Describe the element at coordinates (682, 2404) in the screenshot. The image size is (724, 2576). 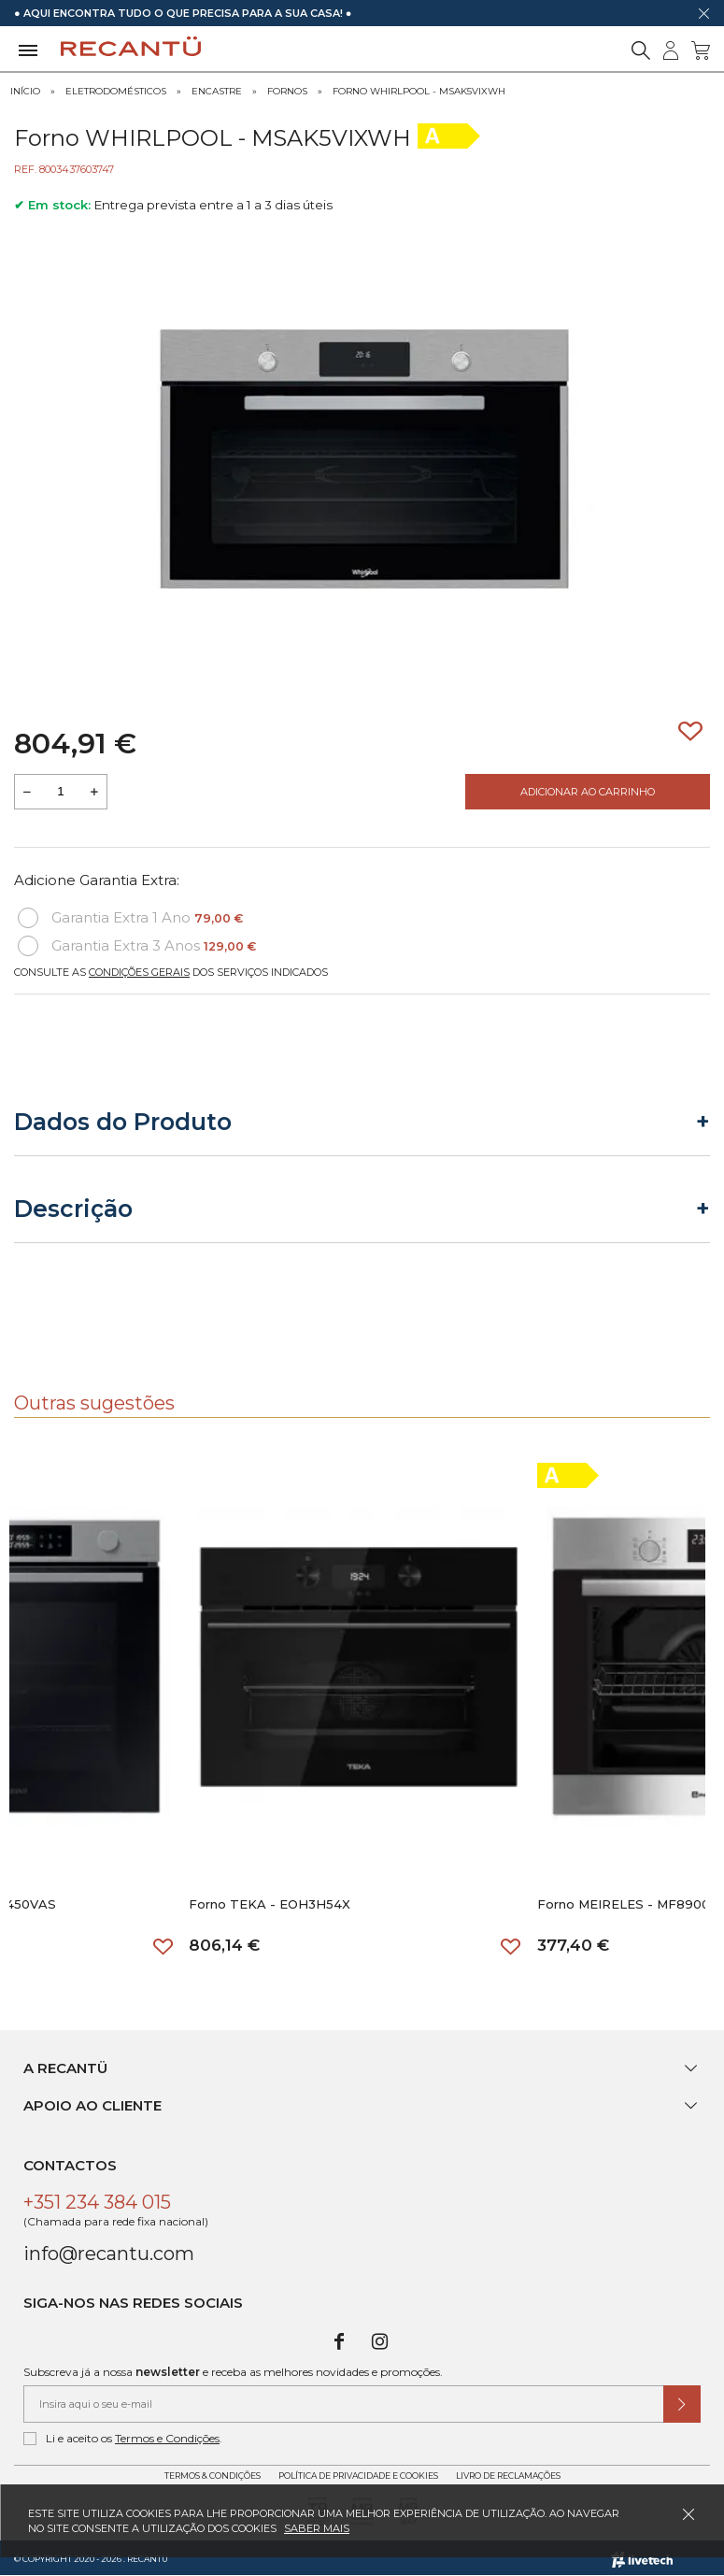
I see `[Submeter subscrição de newsletter]` at that location.